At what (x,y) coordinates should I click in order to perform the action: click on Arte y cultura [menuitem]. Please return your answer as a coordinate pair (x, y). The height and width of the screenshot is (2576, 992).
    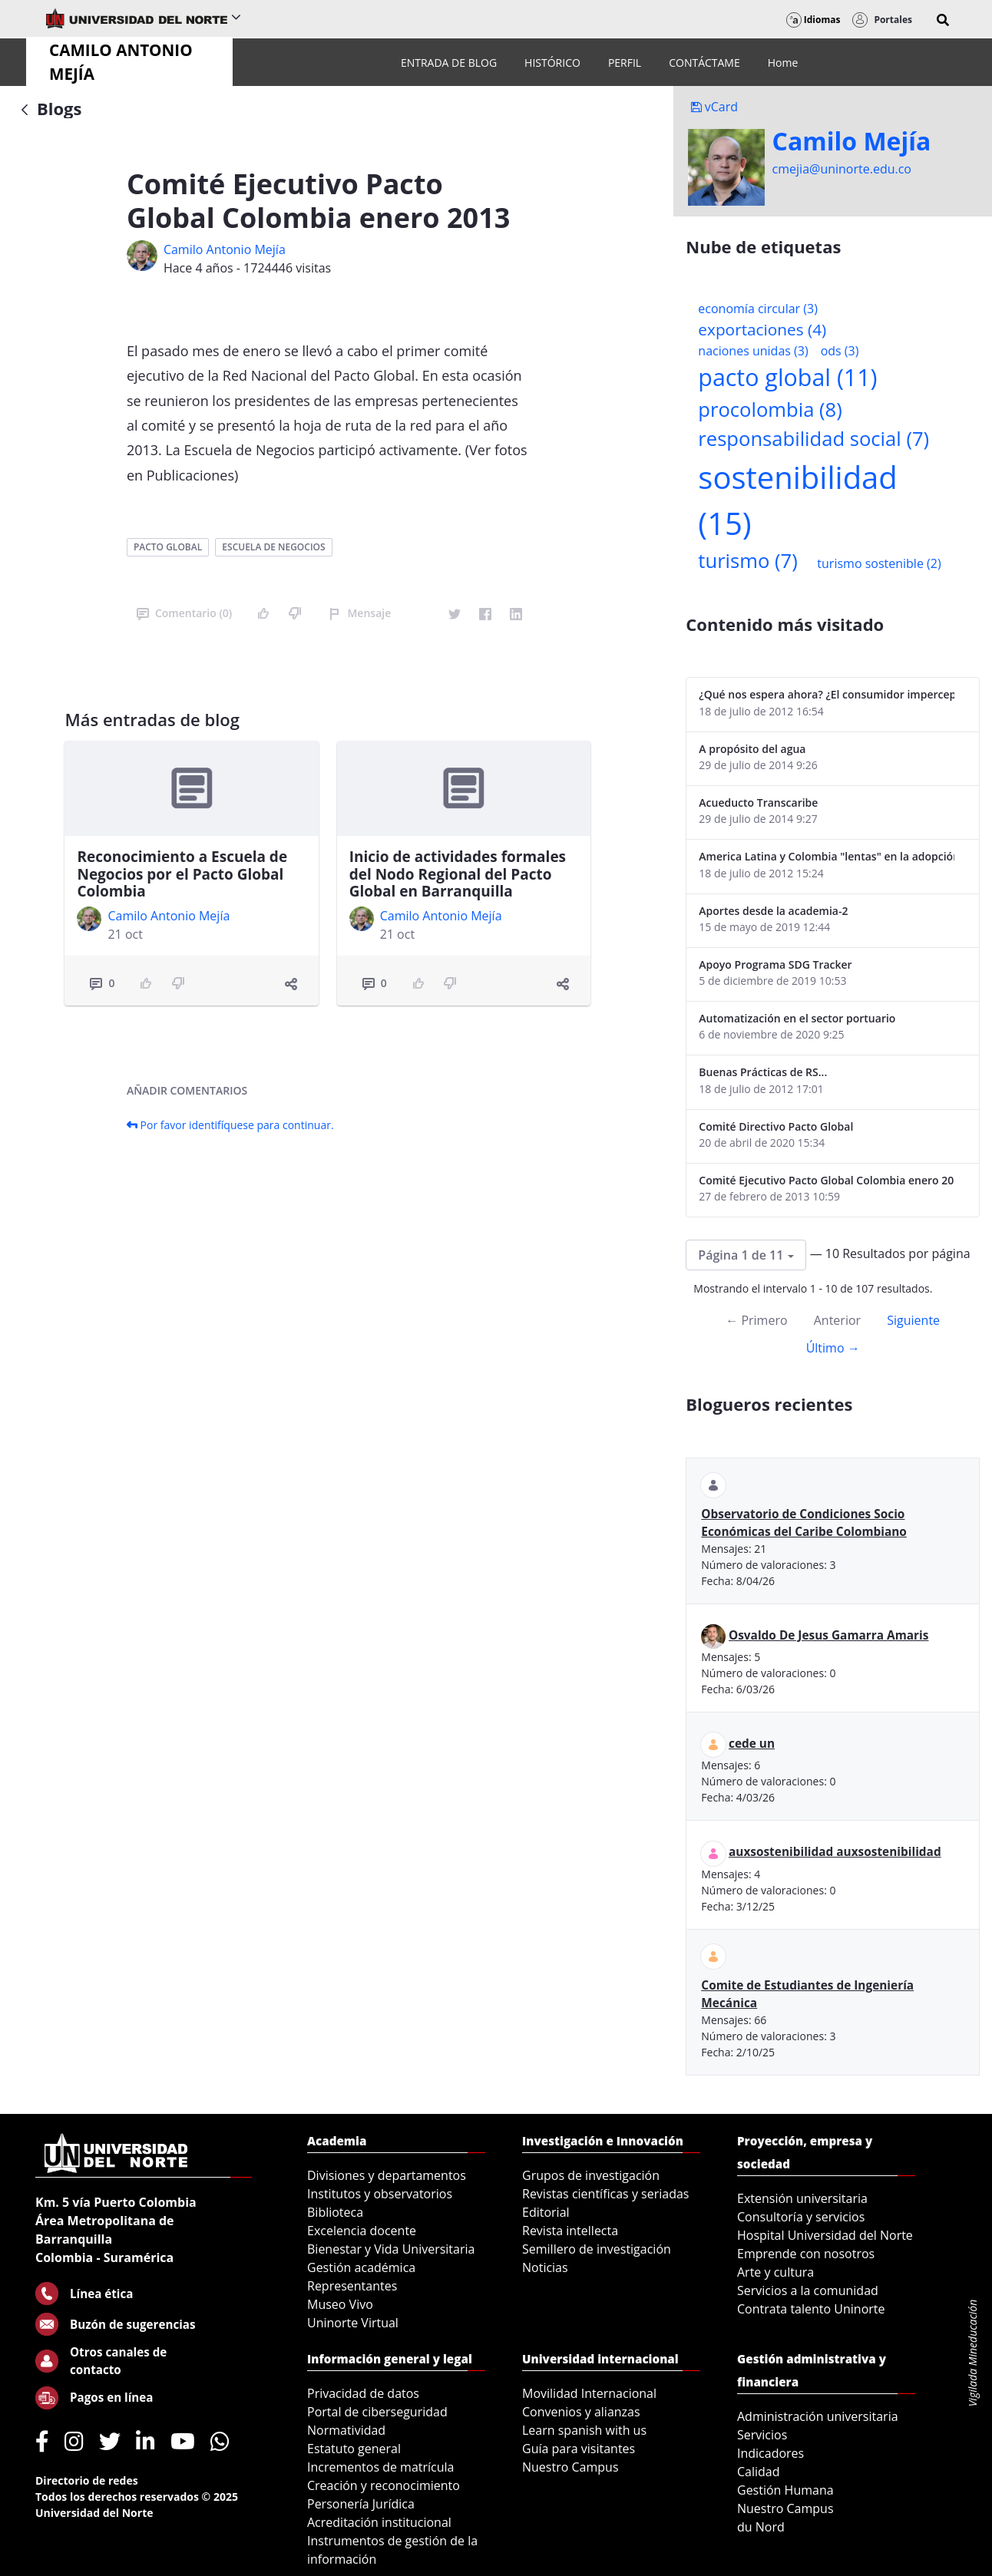
    Looking at the image, I should click on (775, 2272).